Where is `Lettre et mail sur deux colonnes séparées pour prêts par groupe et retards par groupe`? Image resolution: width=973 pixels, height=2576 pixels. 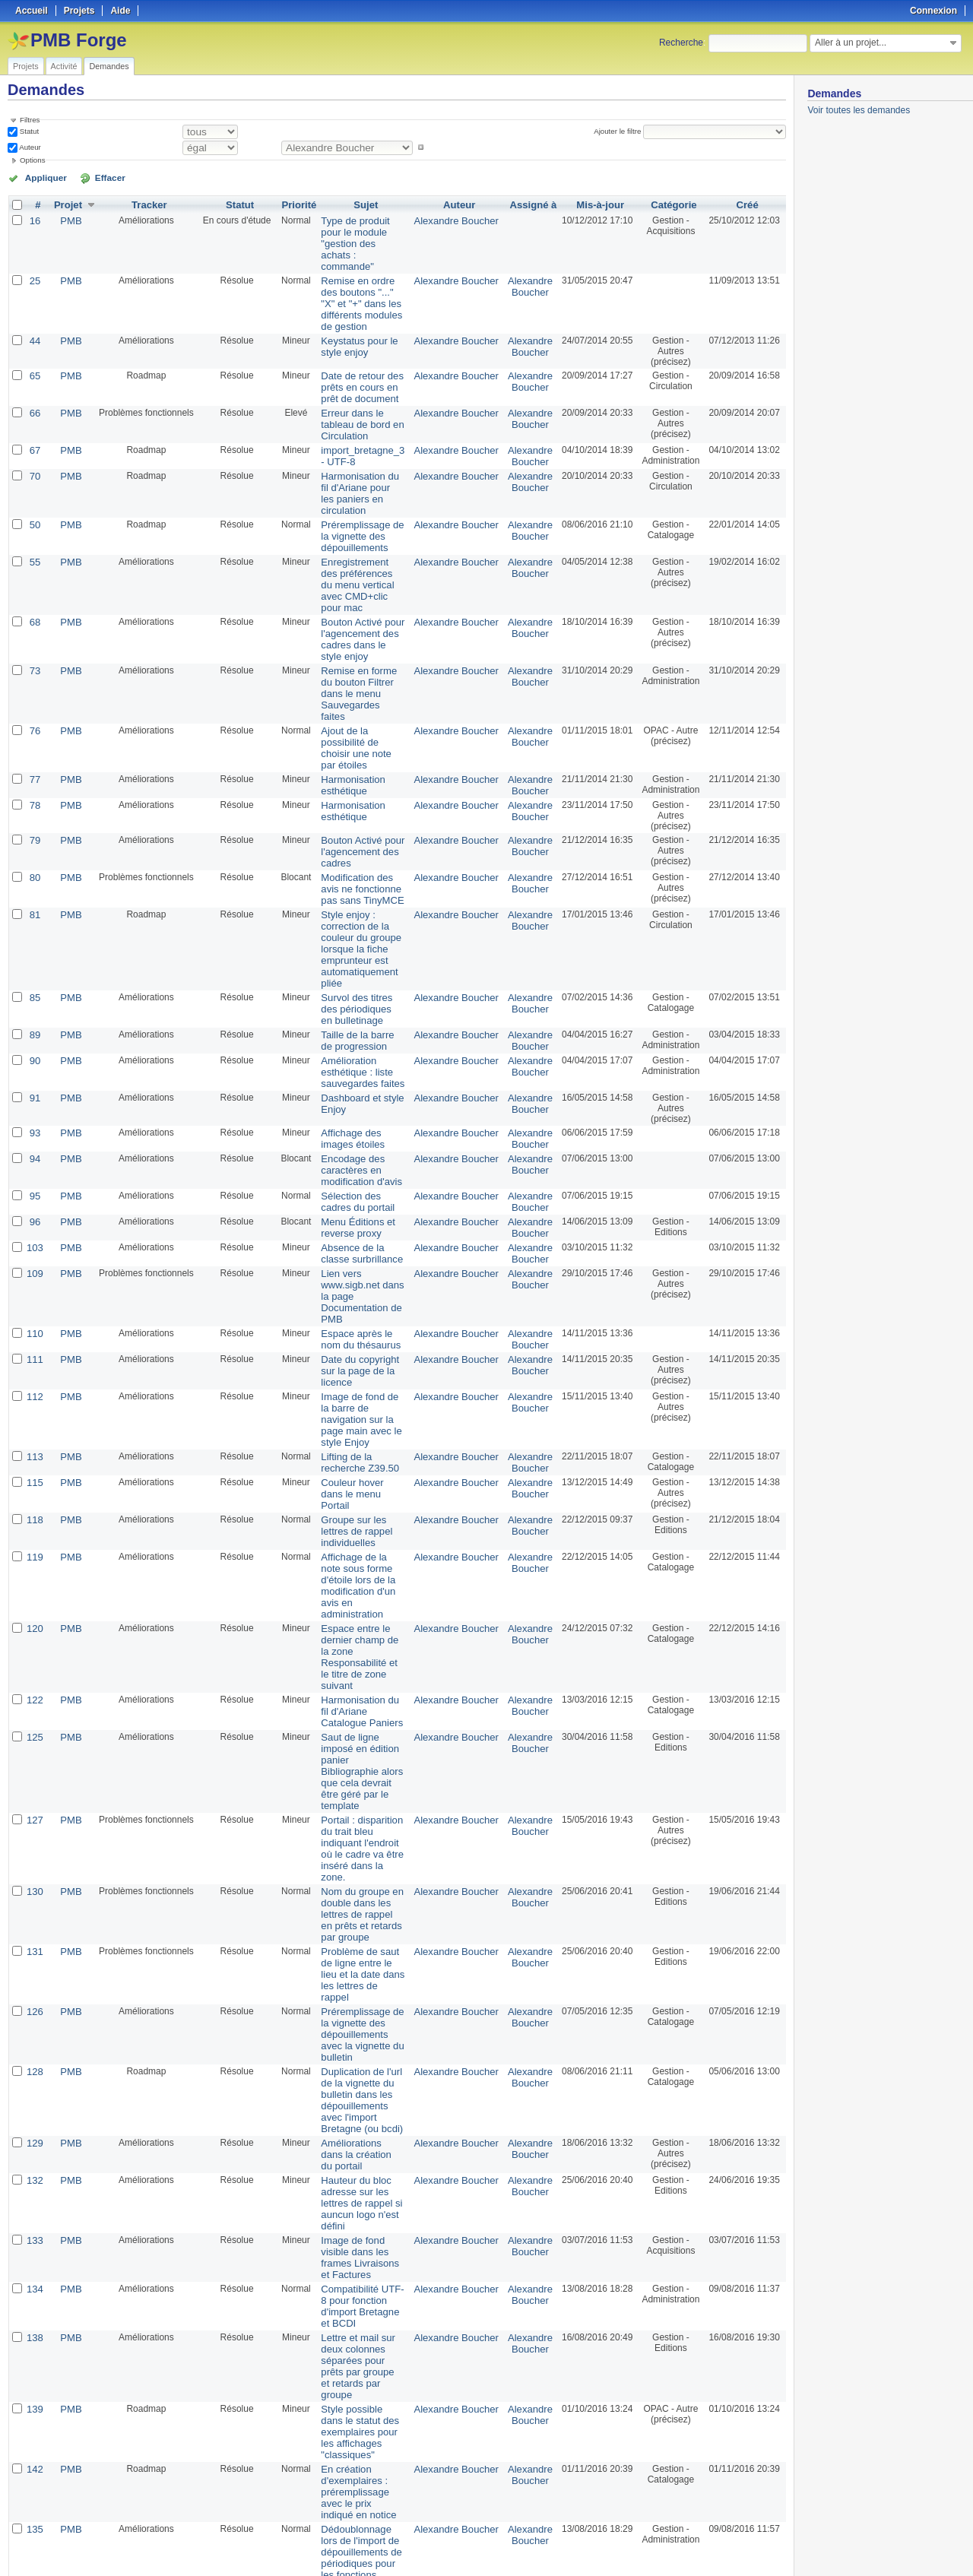
Lettre et mail sur deux colonnes séparées pour prêts par groupe et retards par groupe is located at coordinates (361, 1971).